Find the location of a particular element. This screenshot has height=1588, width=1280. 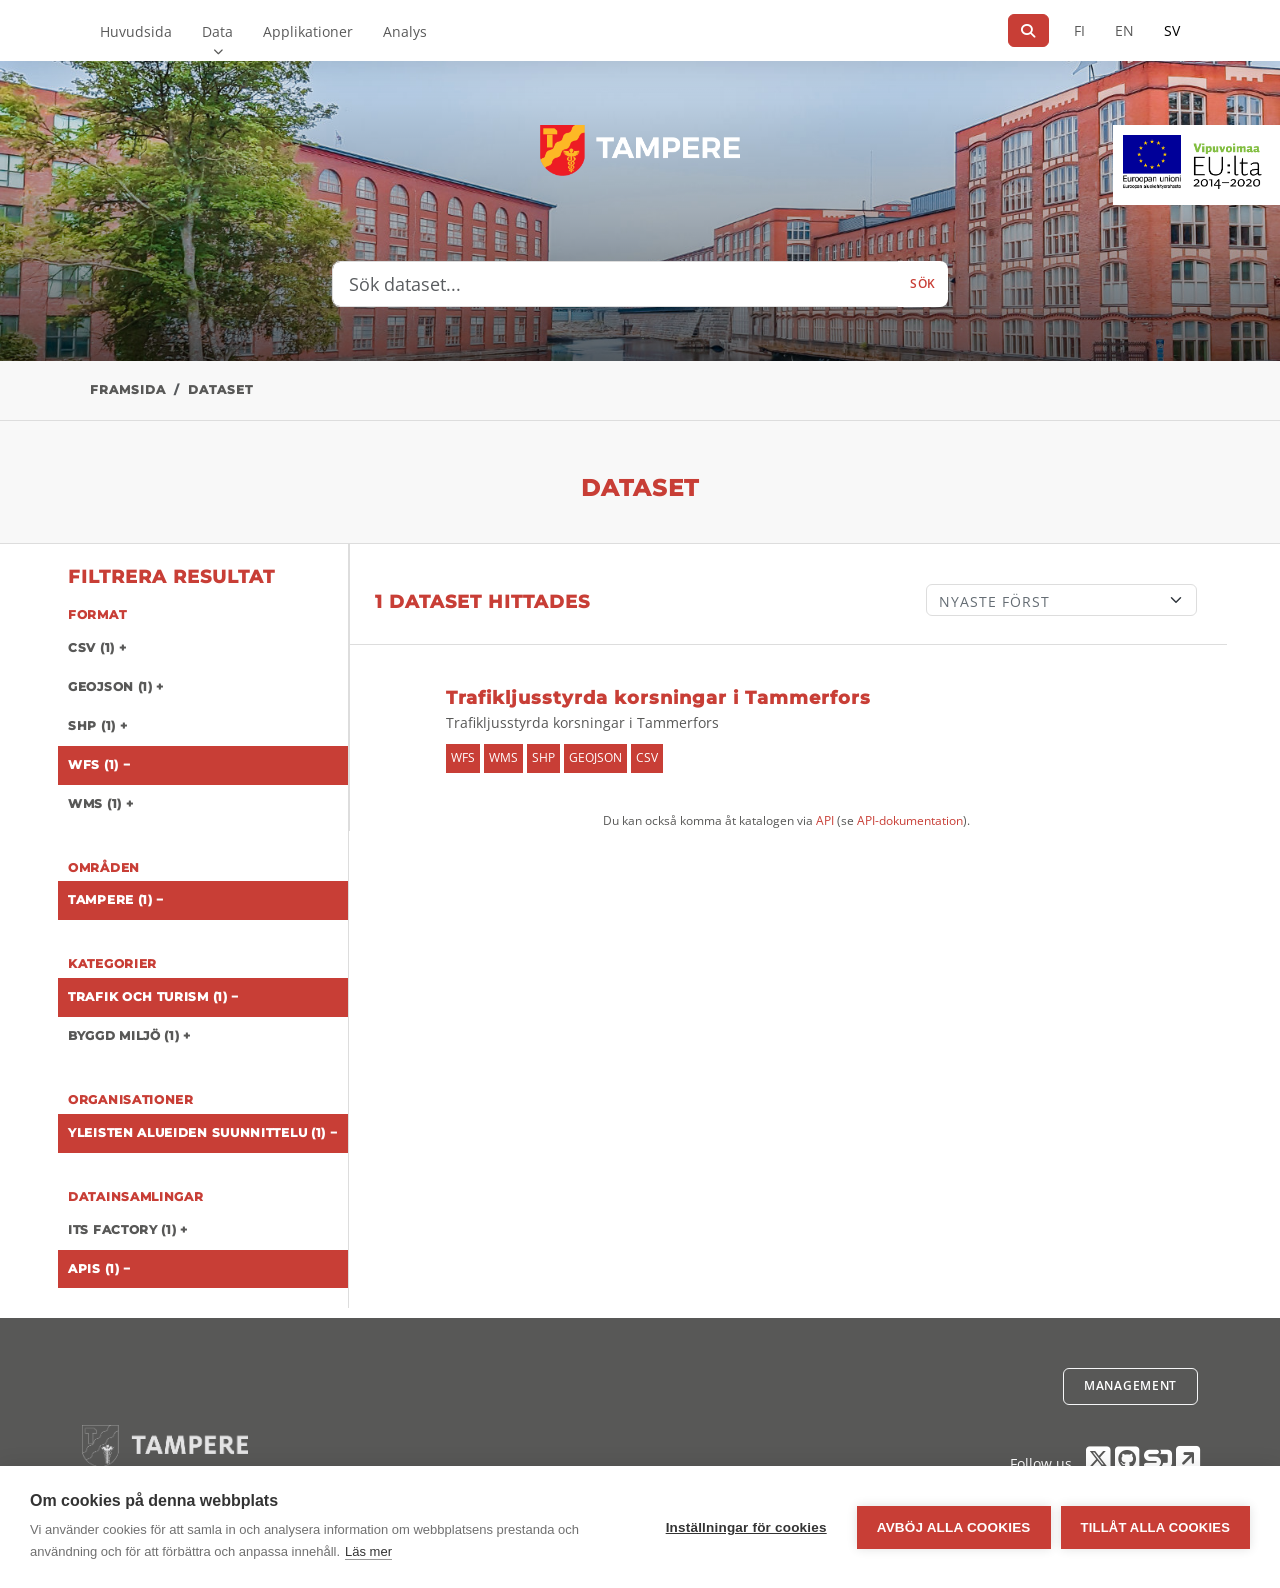

Applikationer is located at coordinates (308, 31).